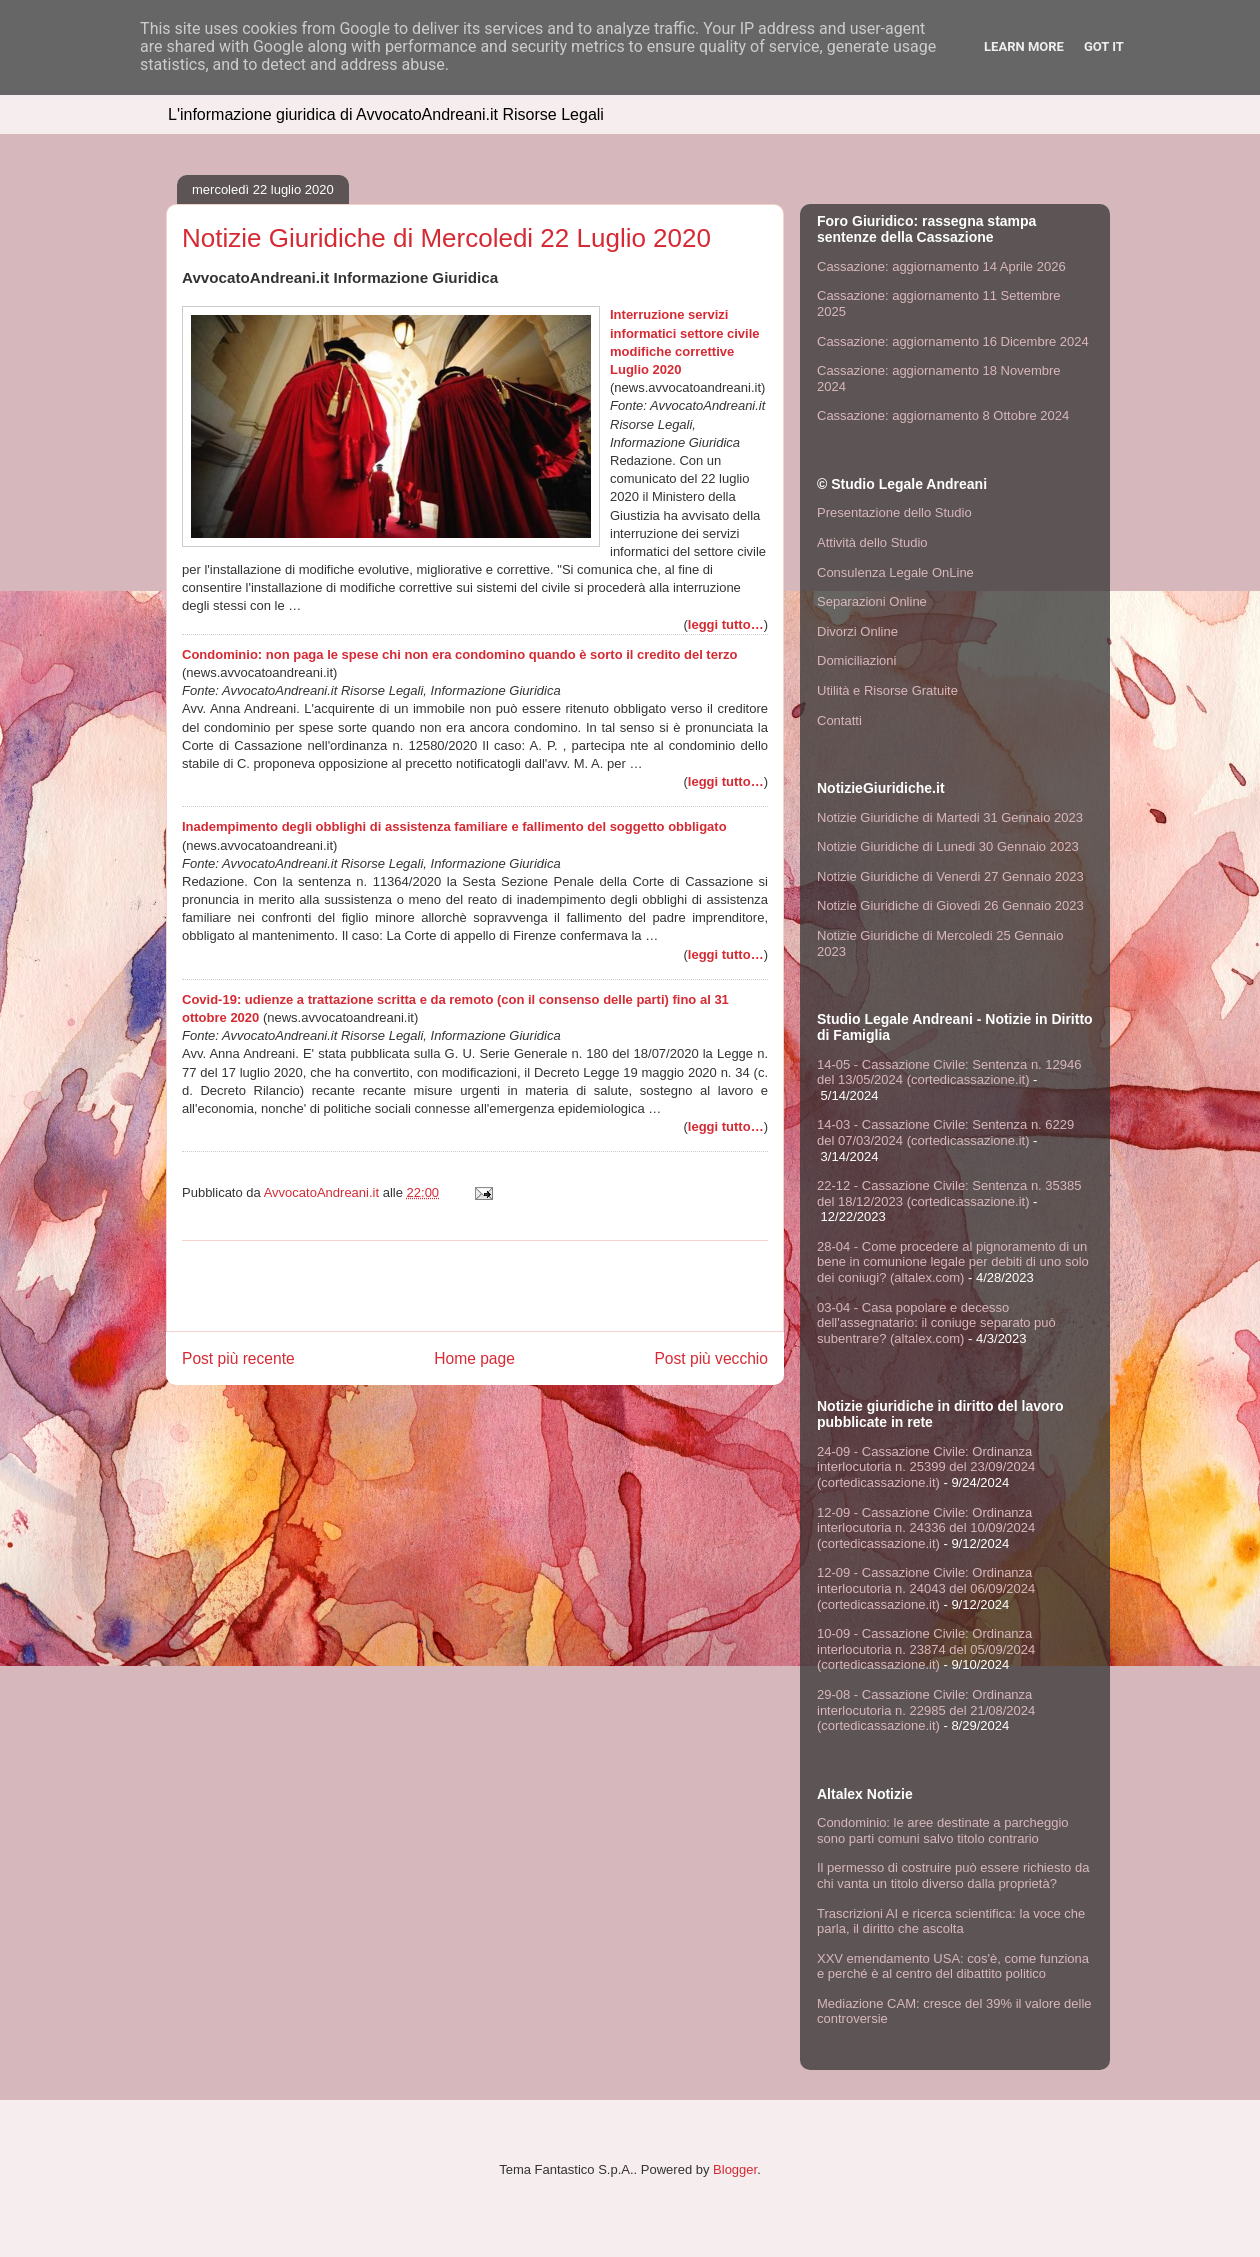 Image resolution: width=1260 pixels, height=2257 pixels. What do you see at coordinates (839, 720) in the screenshot?
I see `Contatti` at bounding box center [839, 720].